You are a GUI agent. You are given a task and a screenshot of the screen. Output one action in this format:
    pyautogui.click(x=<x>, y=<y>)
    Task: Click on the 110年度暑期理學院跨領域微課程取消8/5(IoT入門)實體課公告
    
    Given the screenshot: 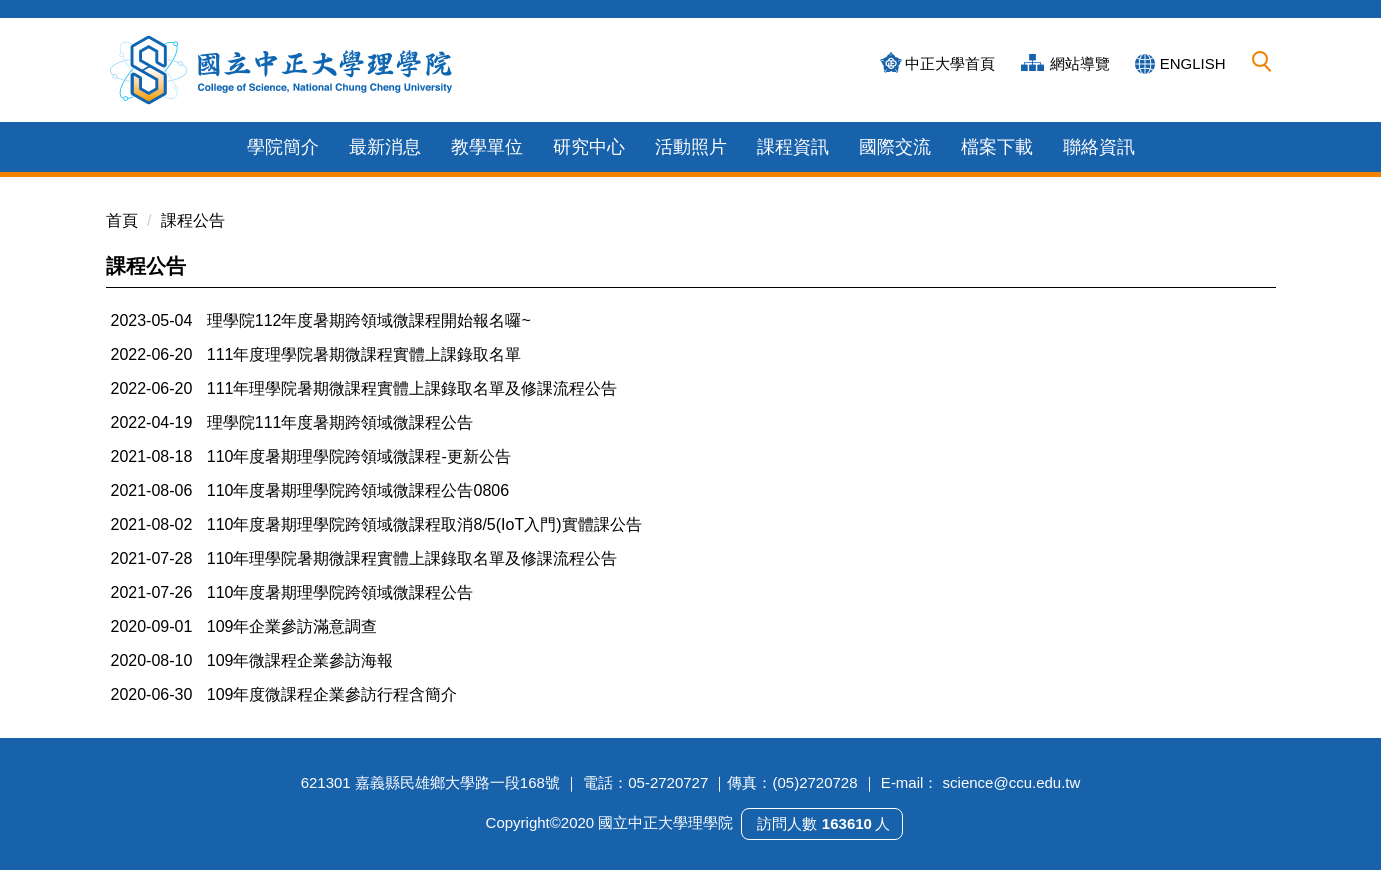 What is the action you would take?
    pyautogui.click(x=424, y=524)
    